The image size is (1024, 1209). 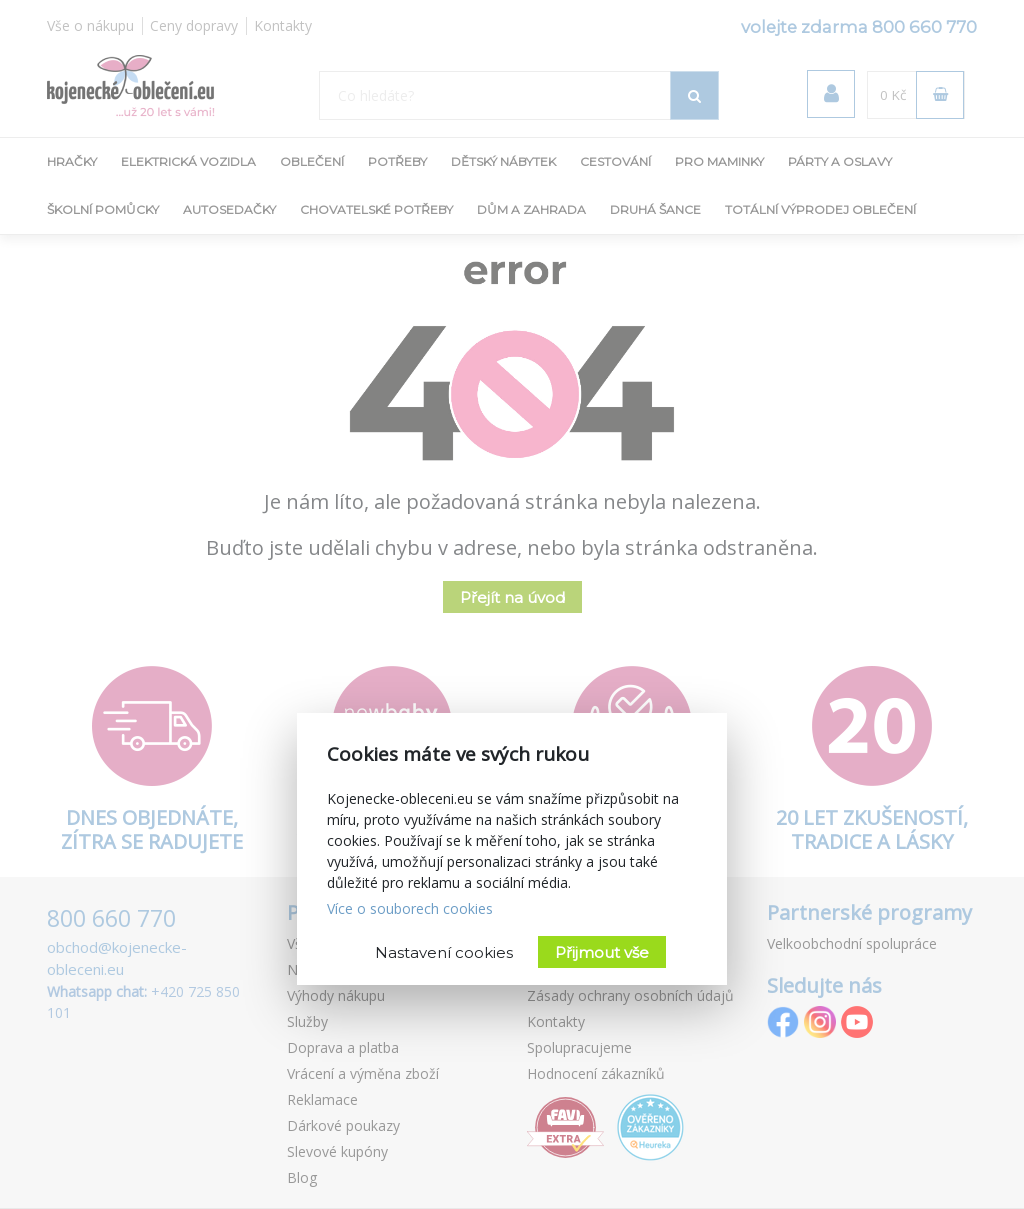 What do you see at coordinates (602, 952) in the screenshot?
I see `Přijmout vše` at bounding box center [602, 952].